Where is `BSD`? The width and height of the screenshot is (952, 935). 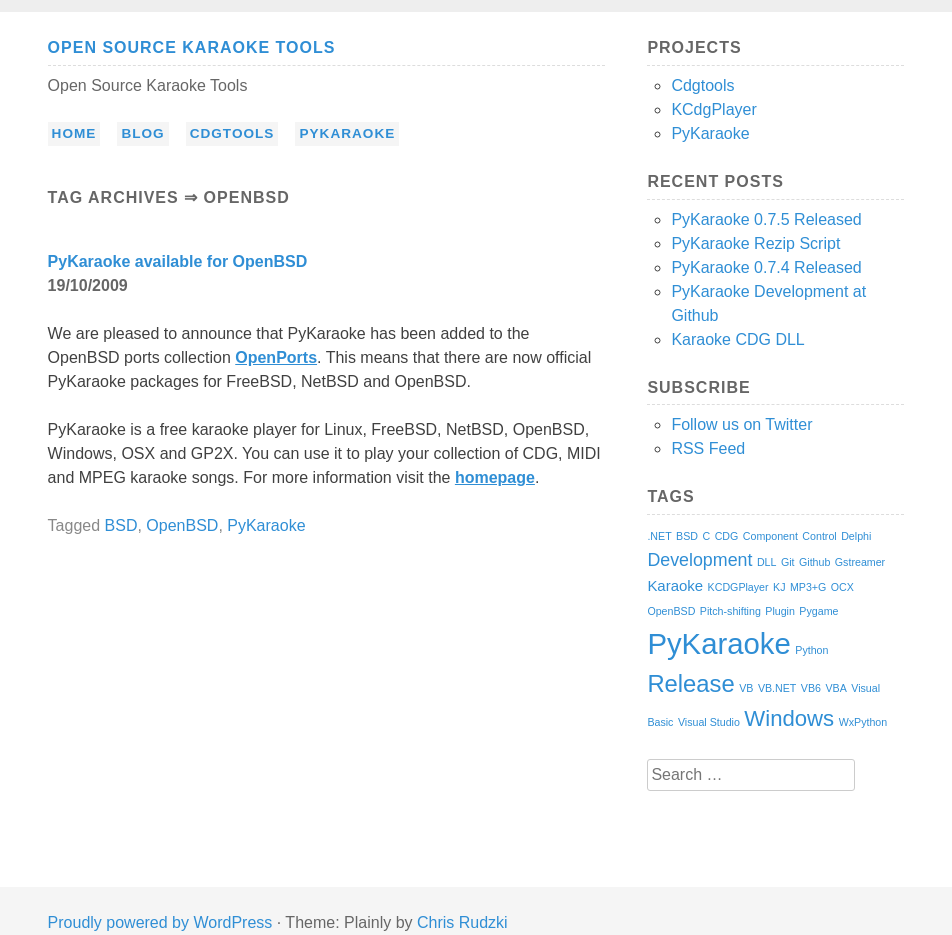
BSD is located at coordinates (121, 525).